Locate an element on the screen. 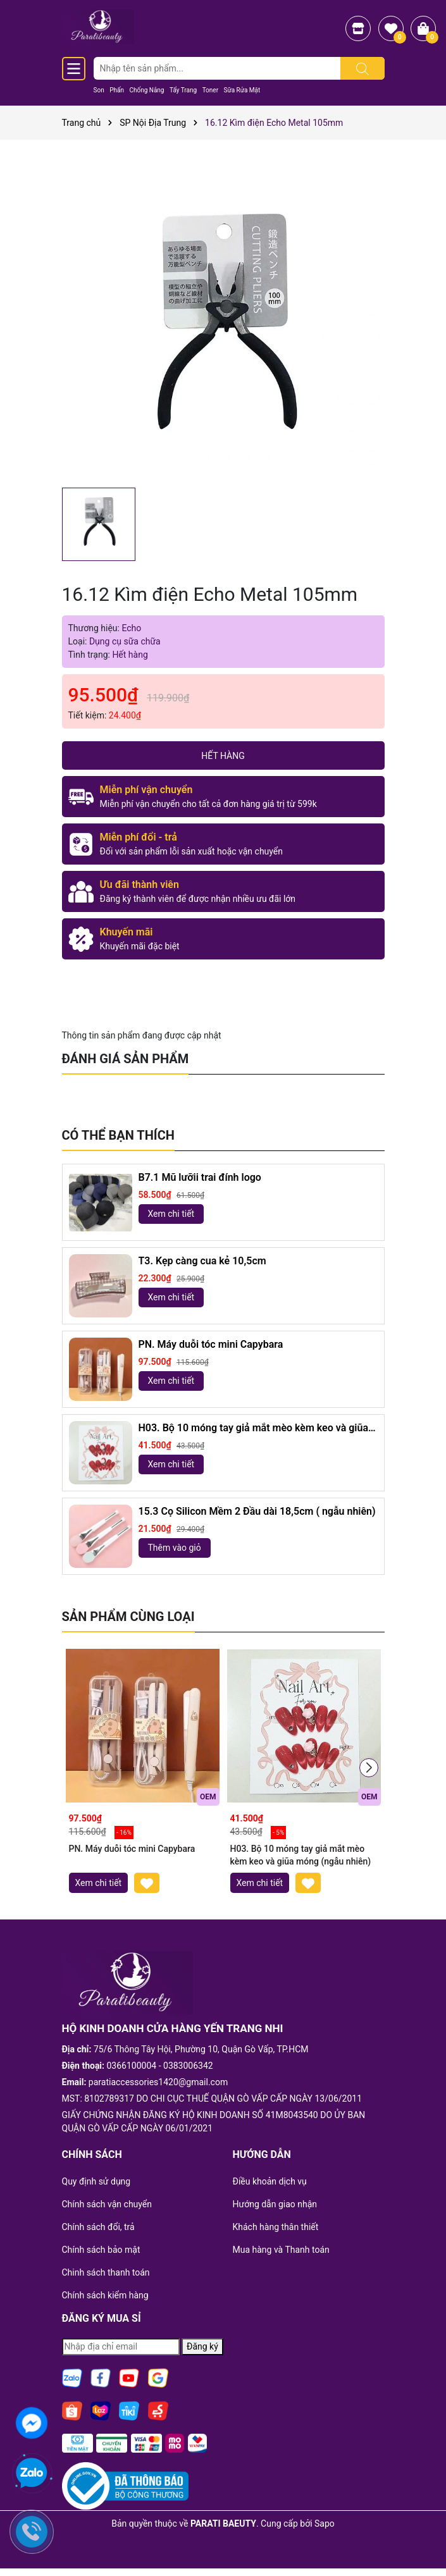  Chính sách đổi, trả is located at coordinates (98, 2227).